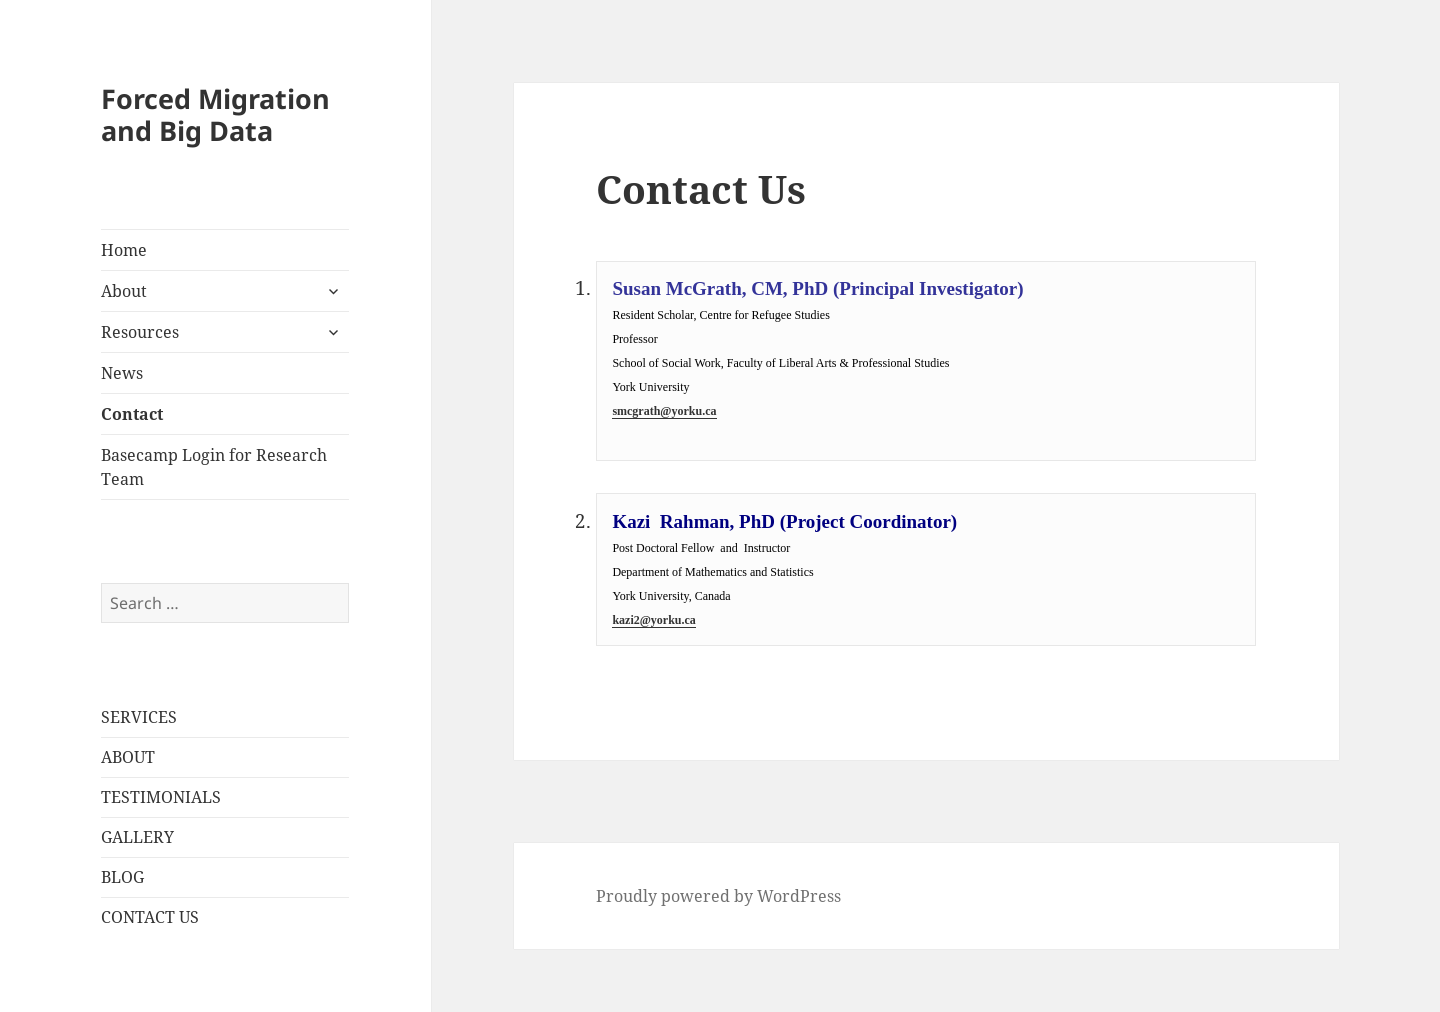 Image resolution: width=1440 pixels, height=1012 pixels. Describe the element at coordinates (214, 467) in the screenshot. I see `Basecamp Login for Research Team` at that location.